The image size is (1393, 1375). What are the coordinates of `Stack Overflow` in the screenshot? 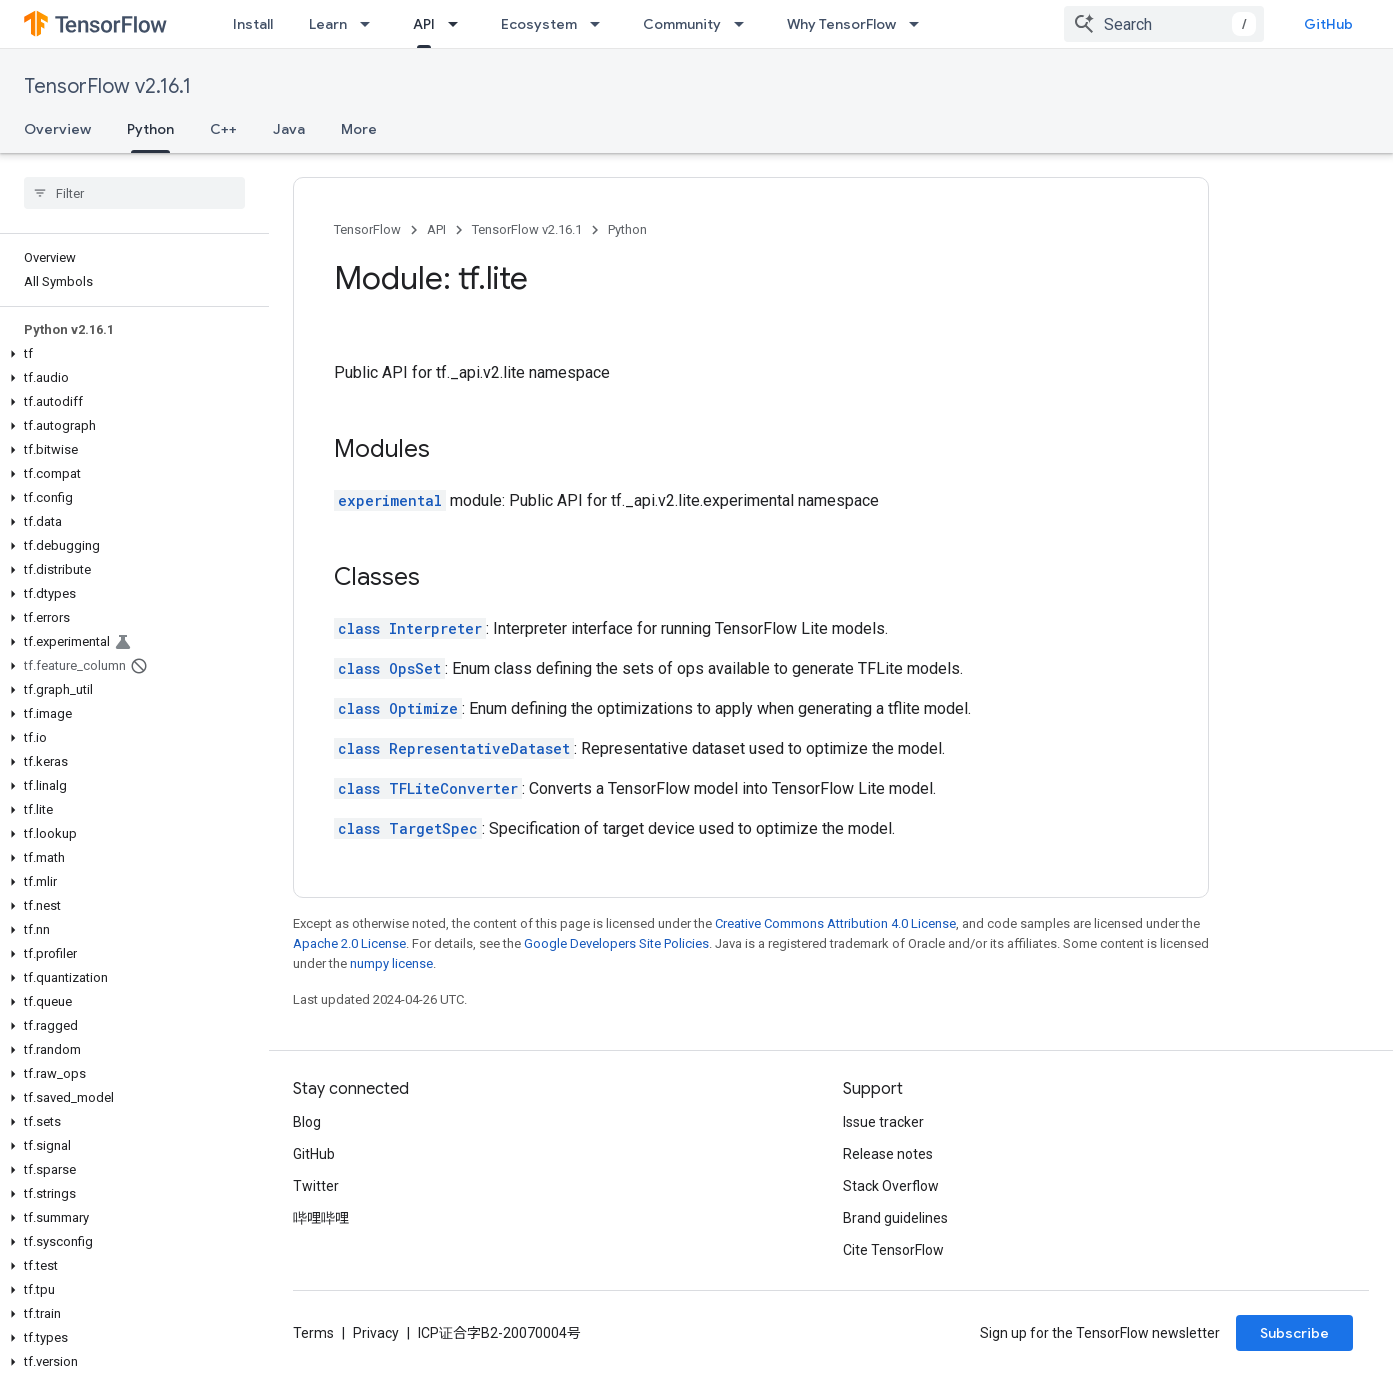 It's located at (891, 1186).